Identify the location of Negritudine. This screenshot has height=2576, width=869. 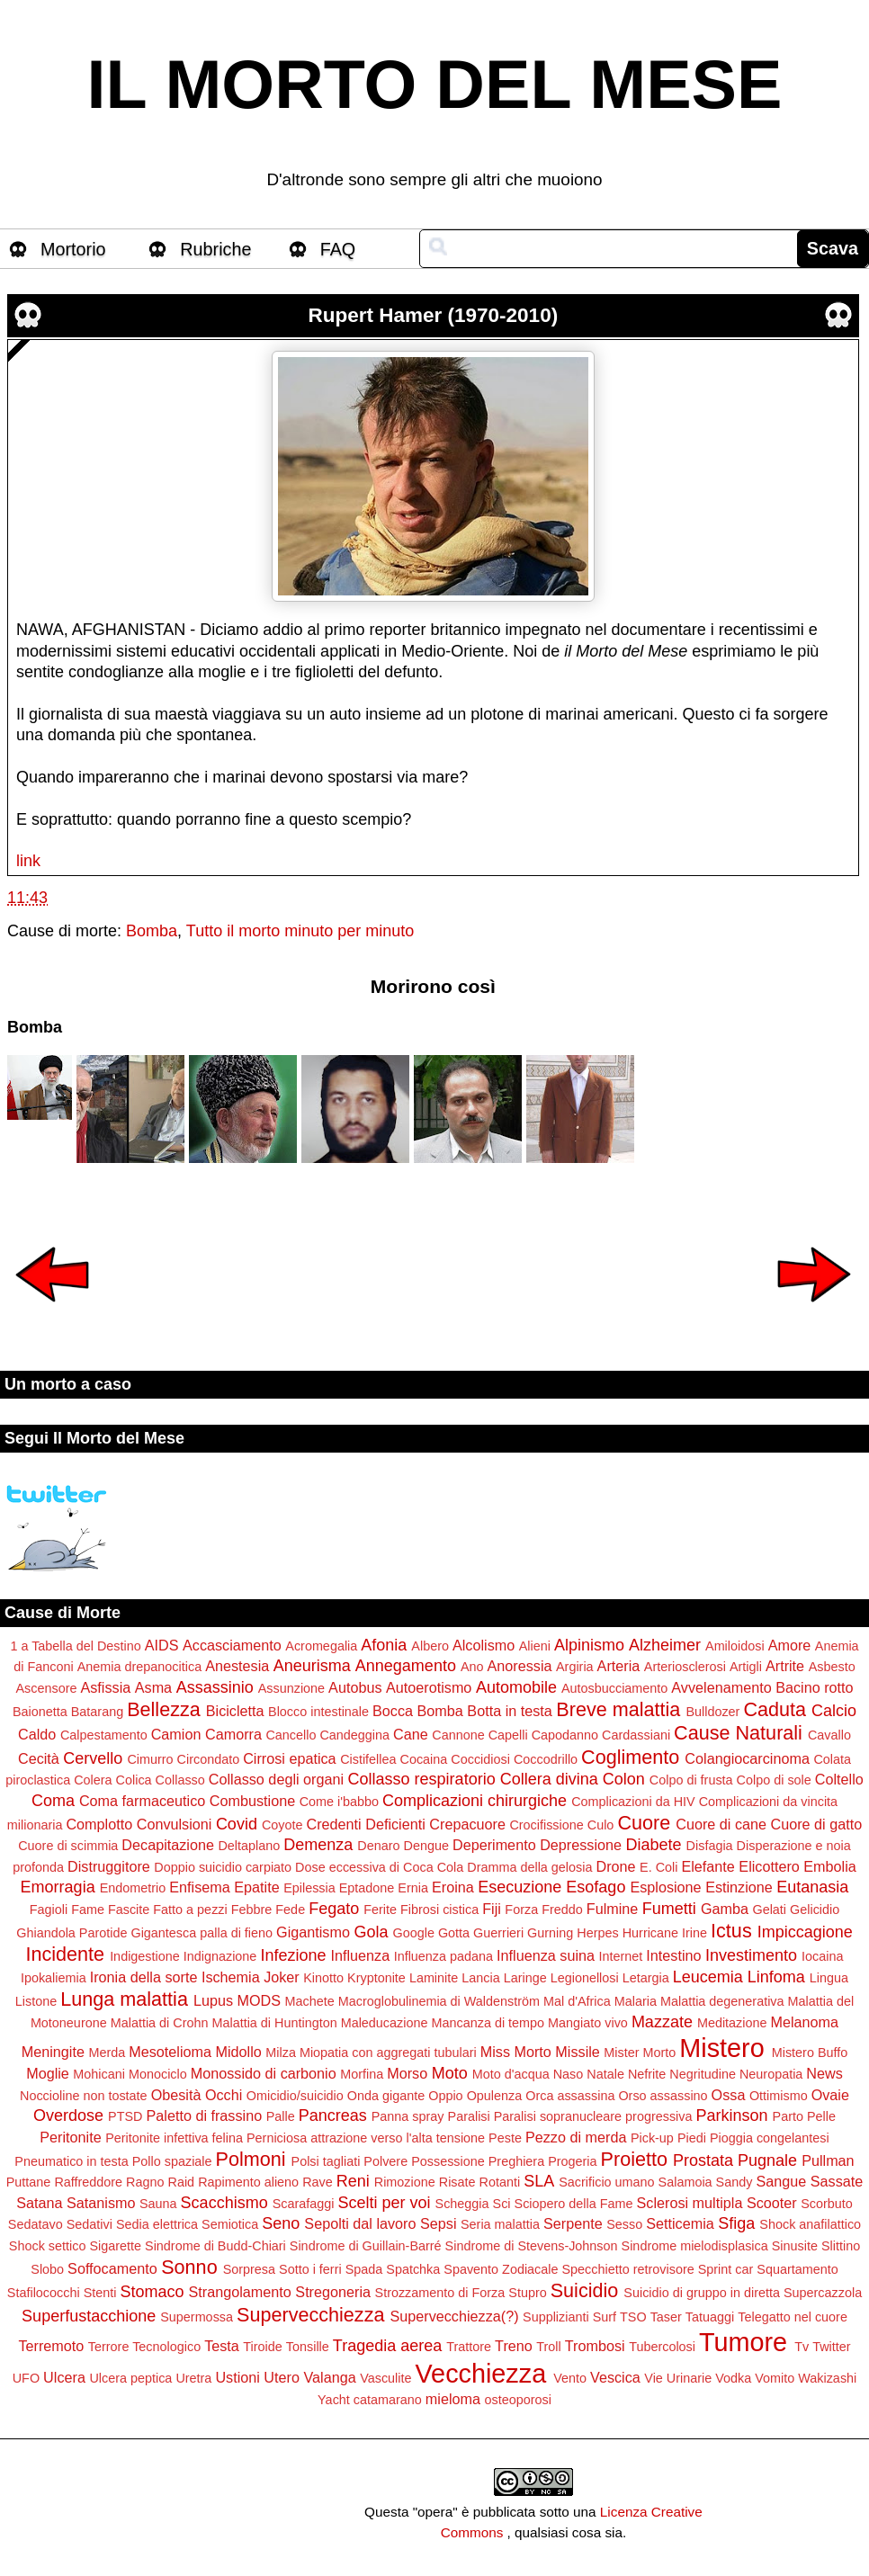
(702, 2074).